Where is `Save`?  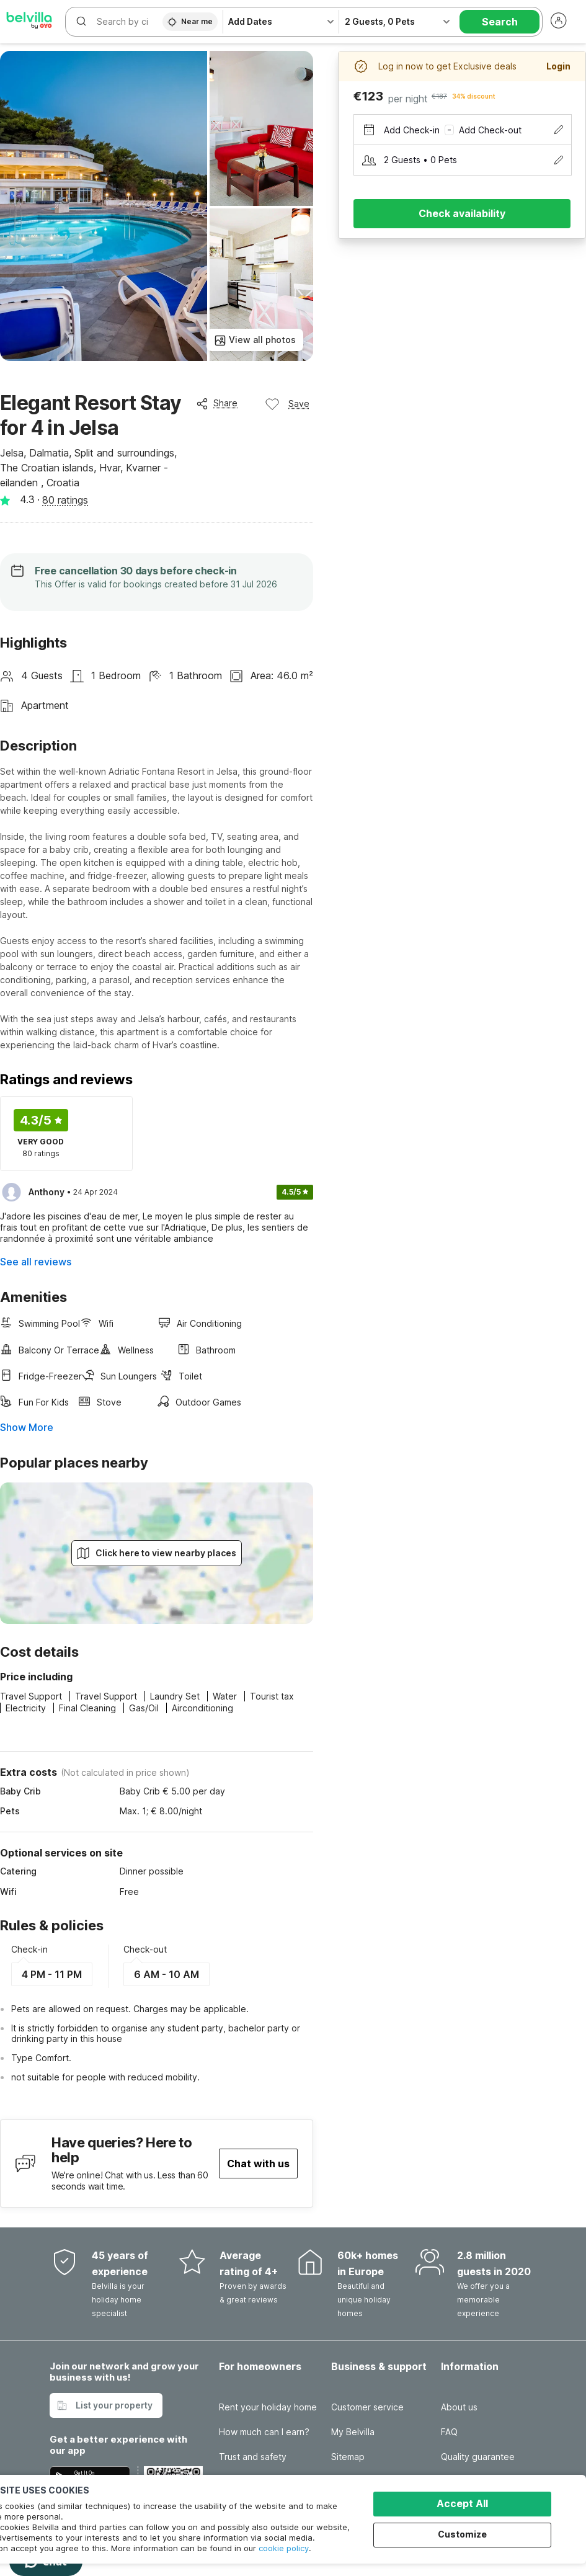 Save is located at coordinates (287, 403).